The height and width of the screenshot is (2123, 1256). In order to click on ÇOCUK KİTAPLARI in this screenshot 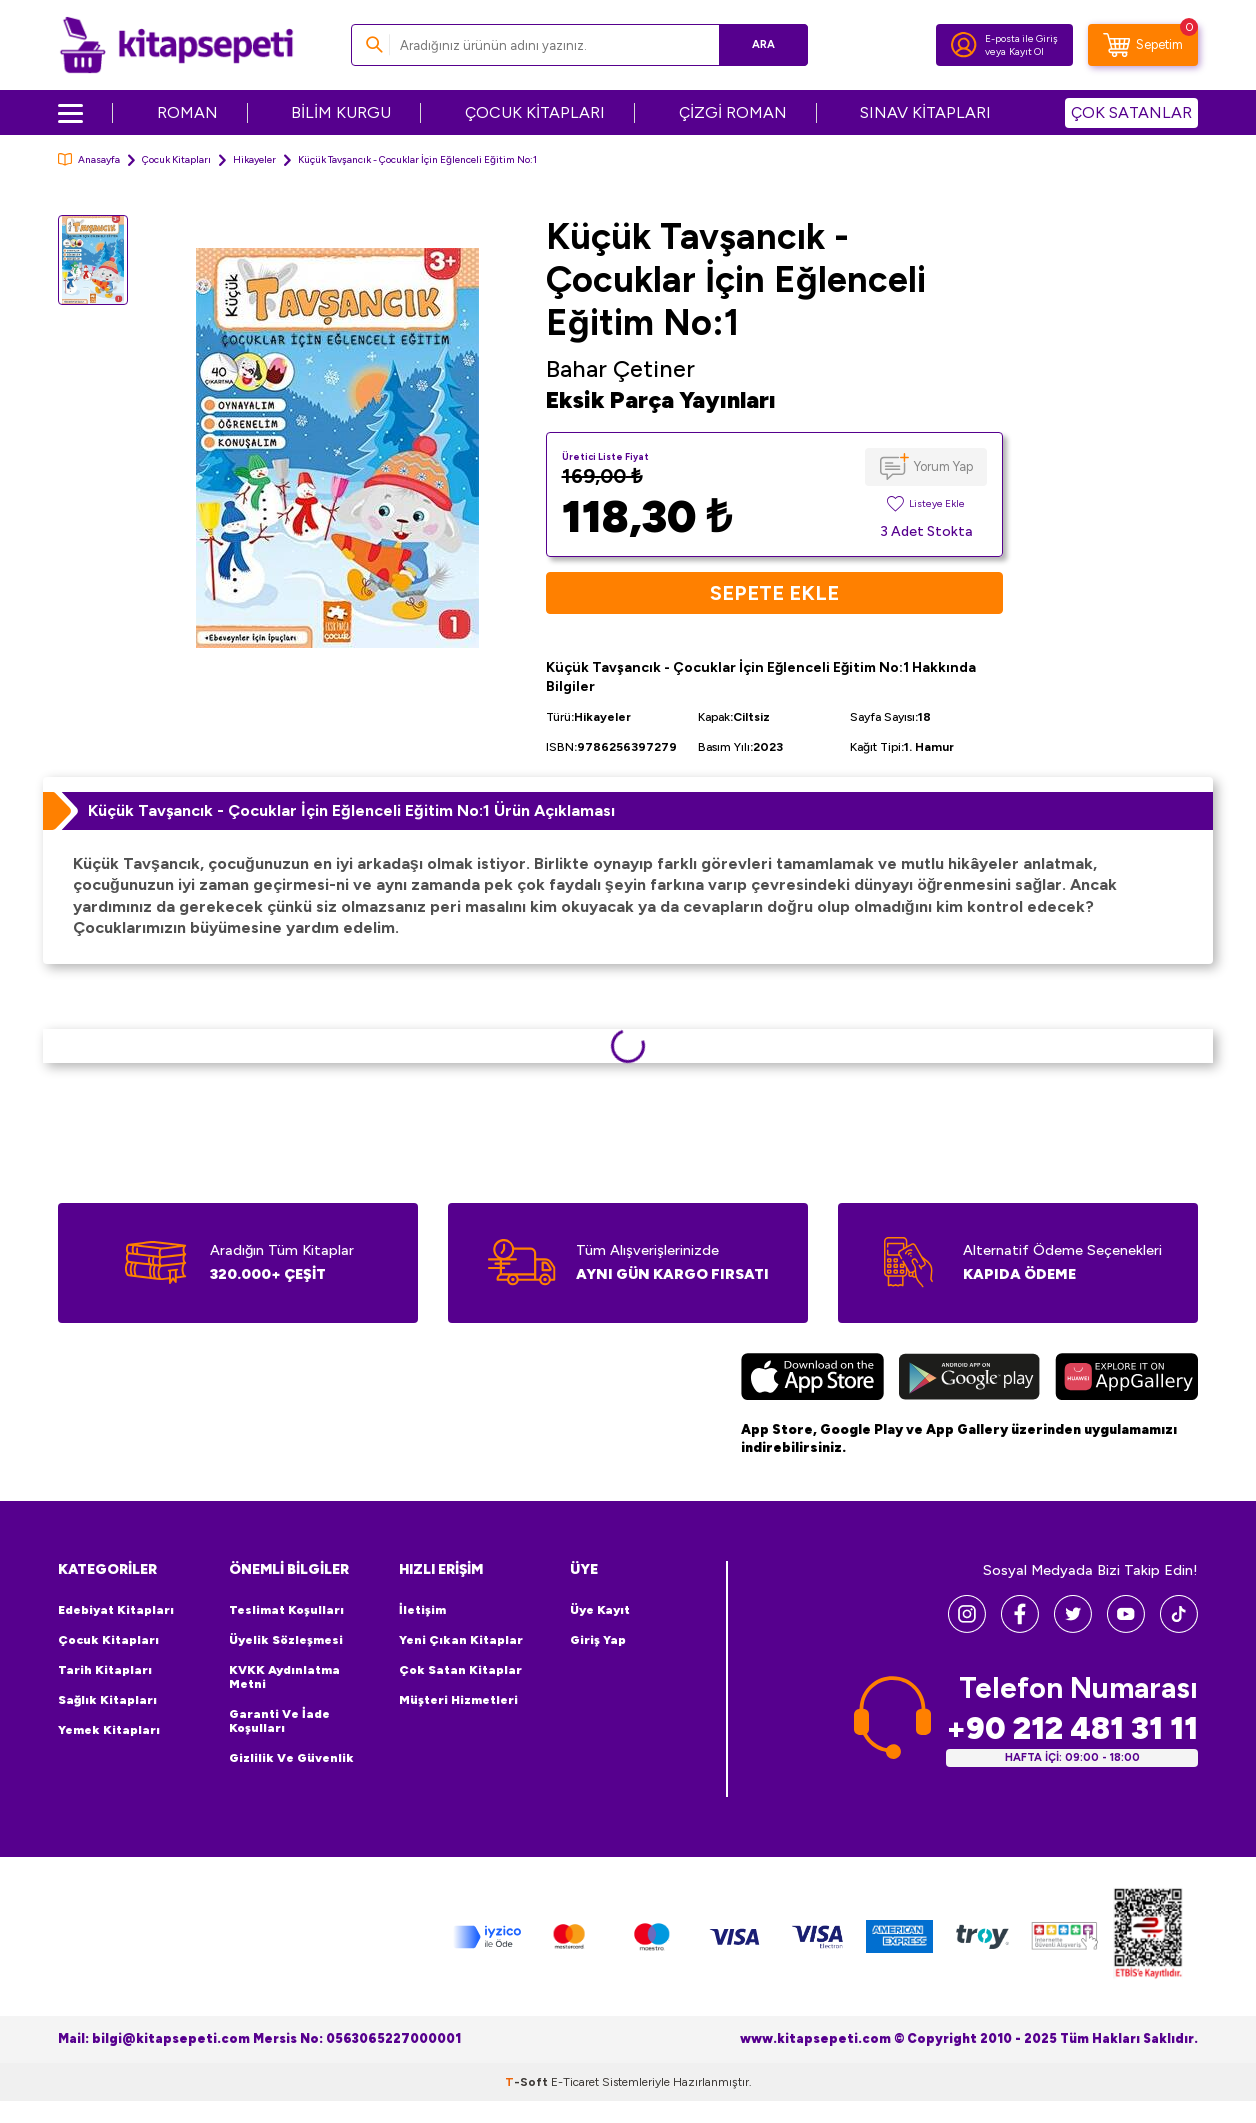, I will do `click(535, 112)`.